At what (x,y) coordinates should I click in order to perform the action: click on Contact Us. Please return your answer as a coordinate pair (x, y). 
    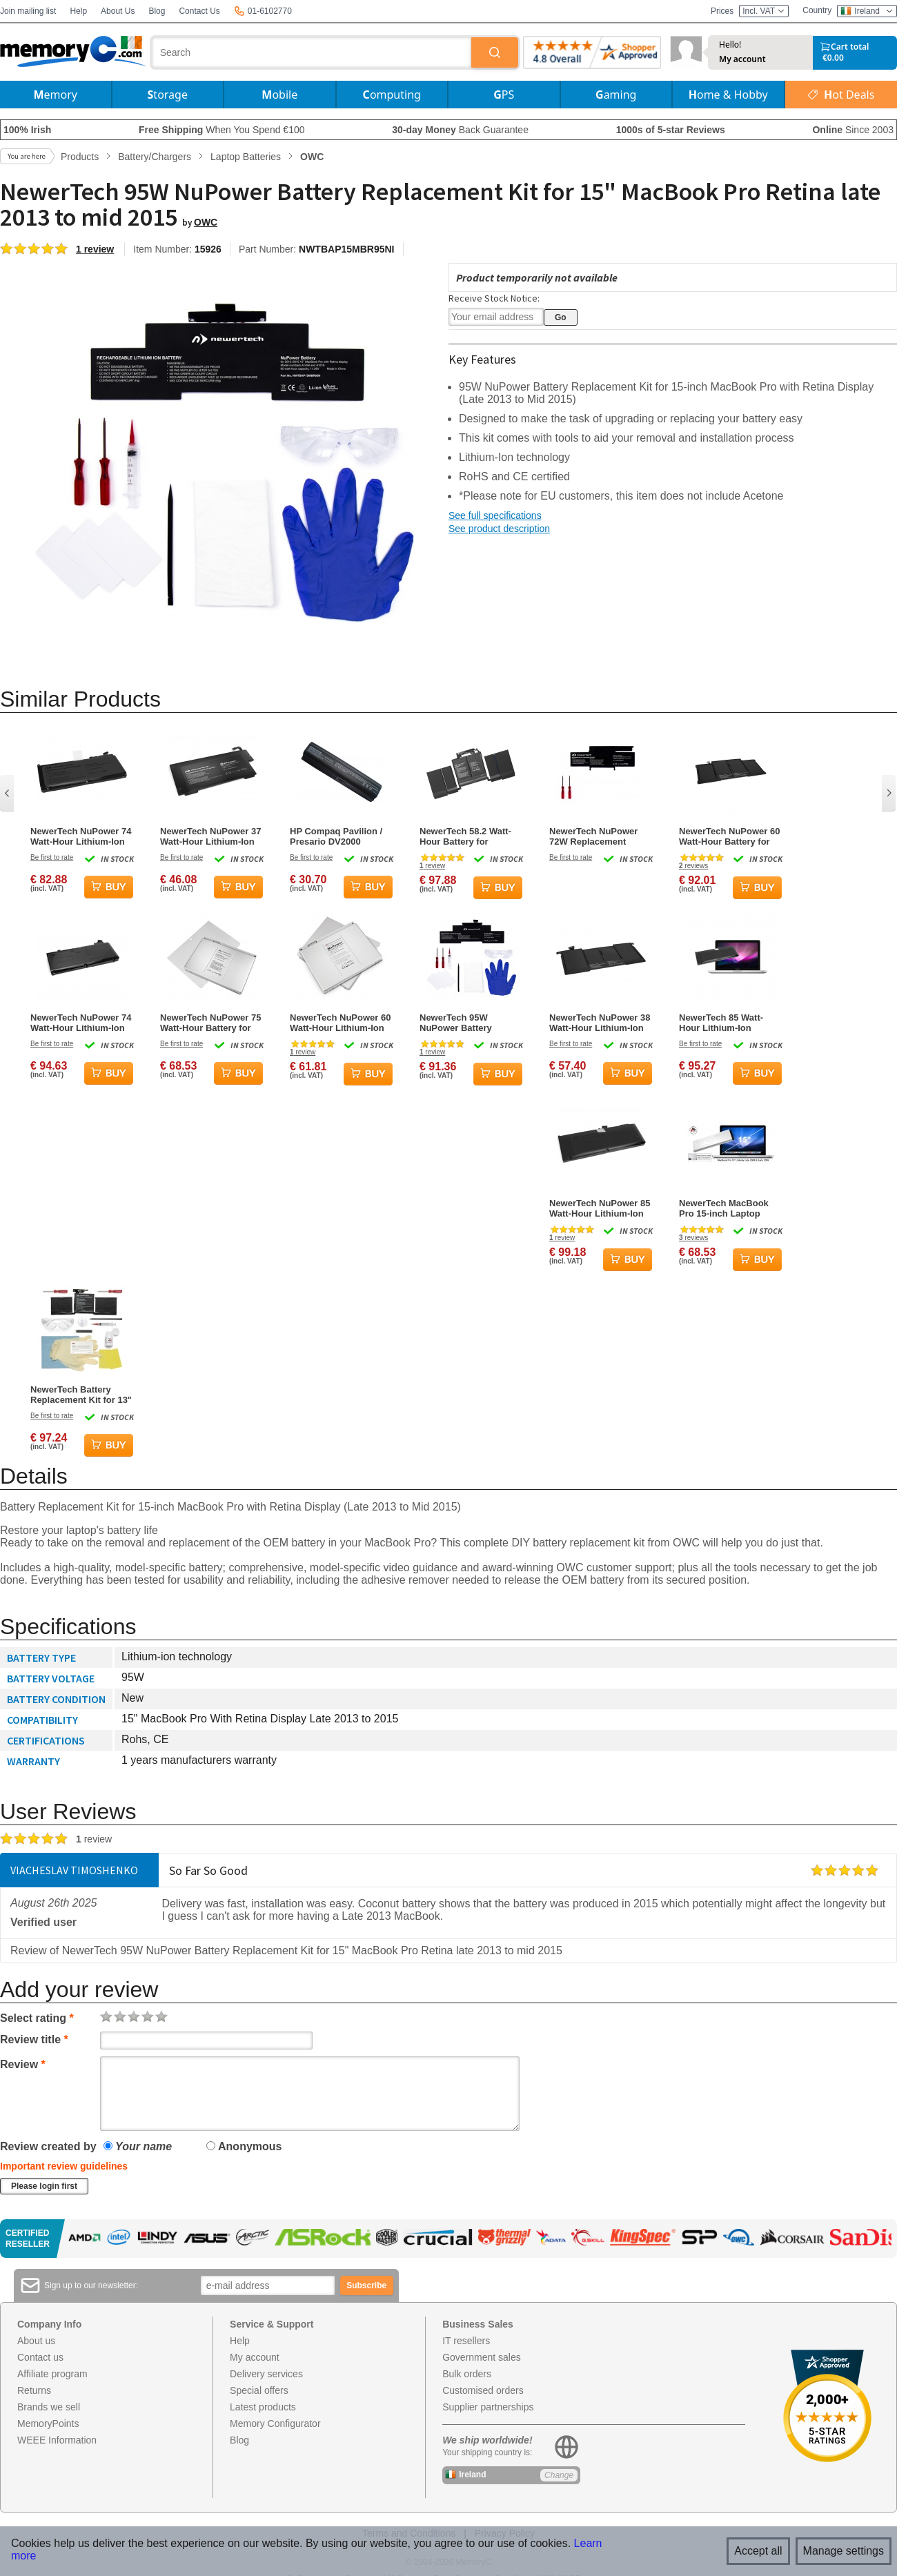
    Looking at the image, I should click on (199, 11).